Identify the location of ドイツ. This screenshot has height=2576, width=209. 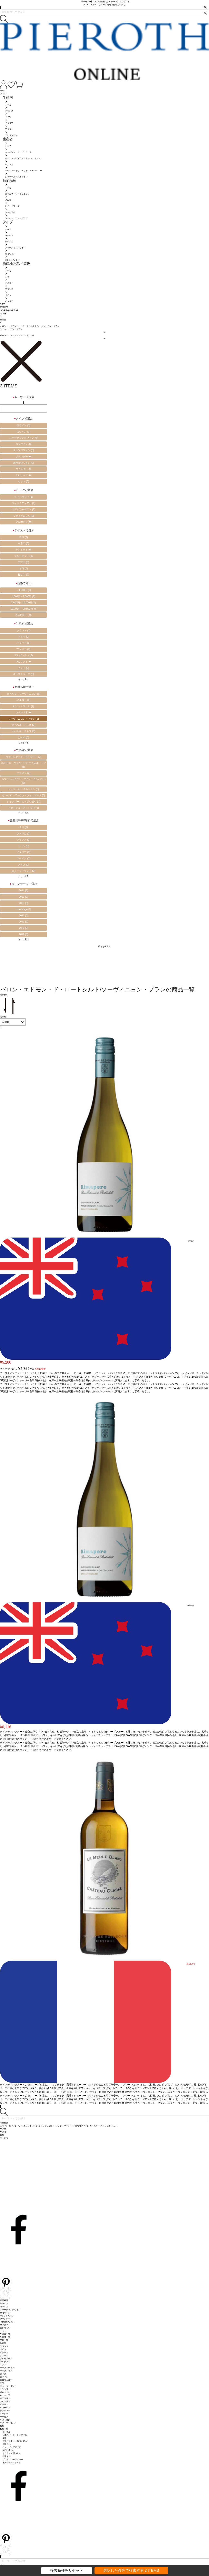
(23, 636).